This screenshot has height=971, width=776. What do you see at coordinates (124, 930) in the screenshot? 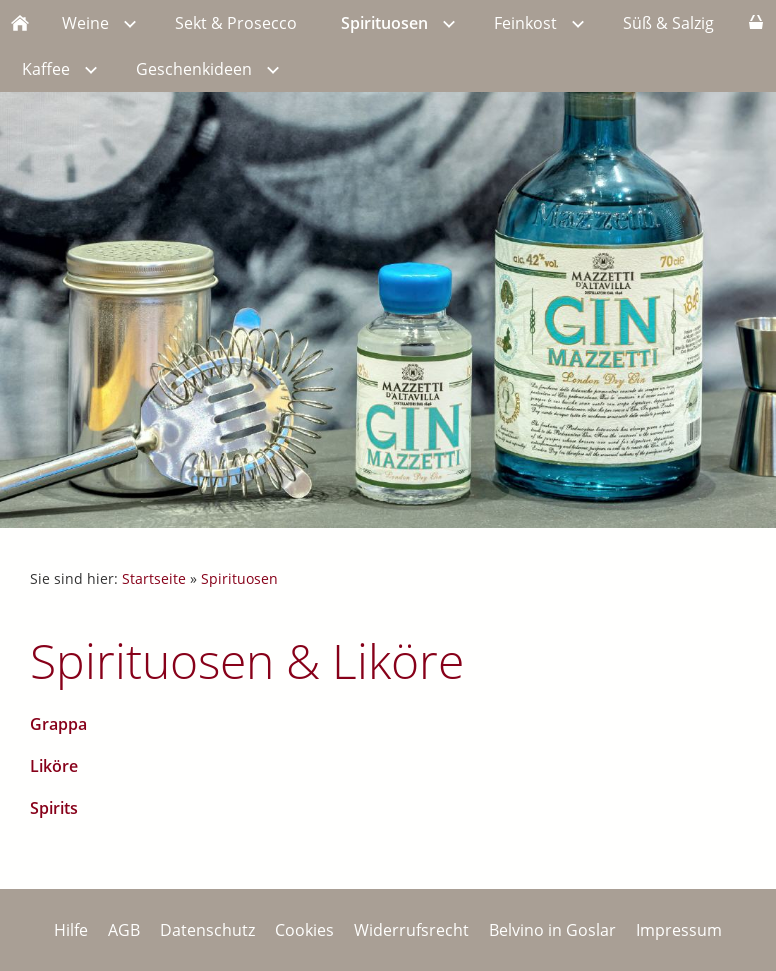
I see `AGB` at bounding box center [124, 930].